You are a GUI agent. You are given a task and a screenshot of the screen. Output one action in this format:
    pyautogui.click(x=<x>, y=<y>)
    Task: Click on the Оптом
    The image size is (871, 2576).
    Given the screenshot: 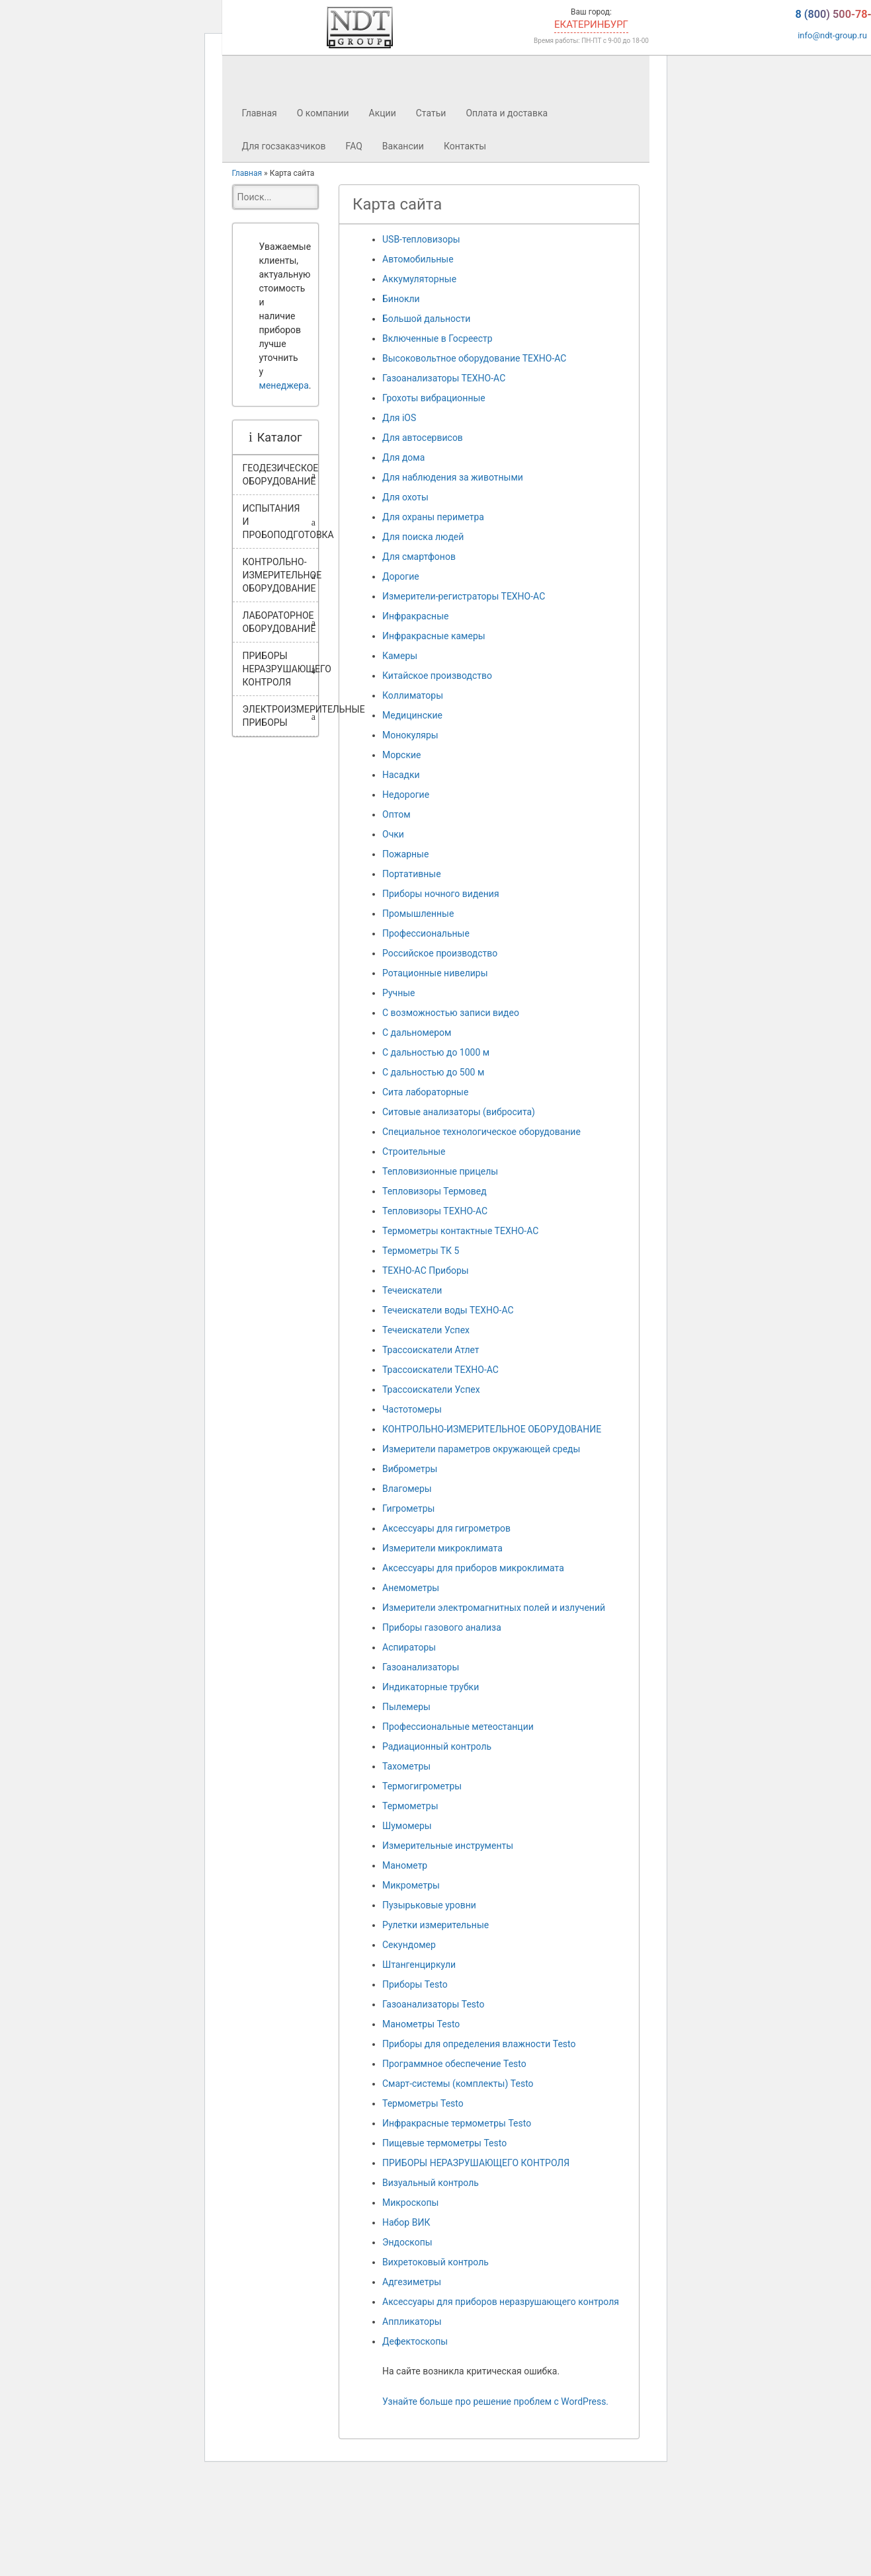 What is the action you would take?
    pyautogui.click(x=396, y=814)
    